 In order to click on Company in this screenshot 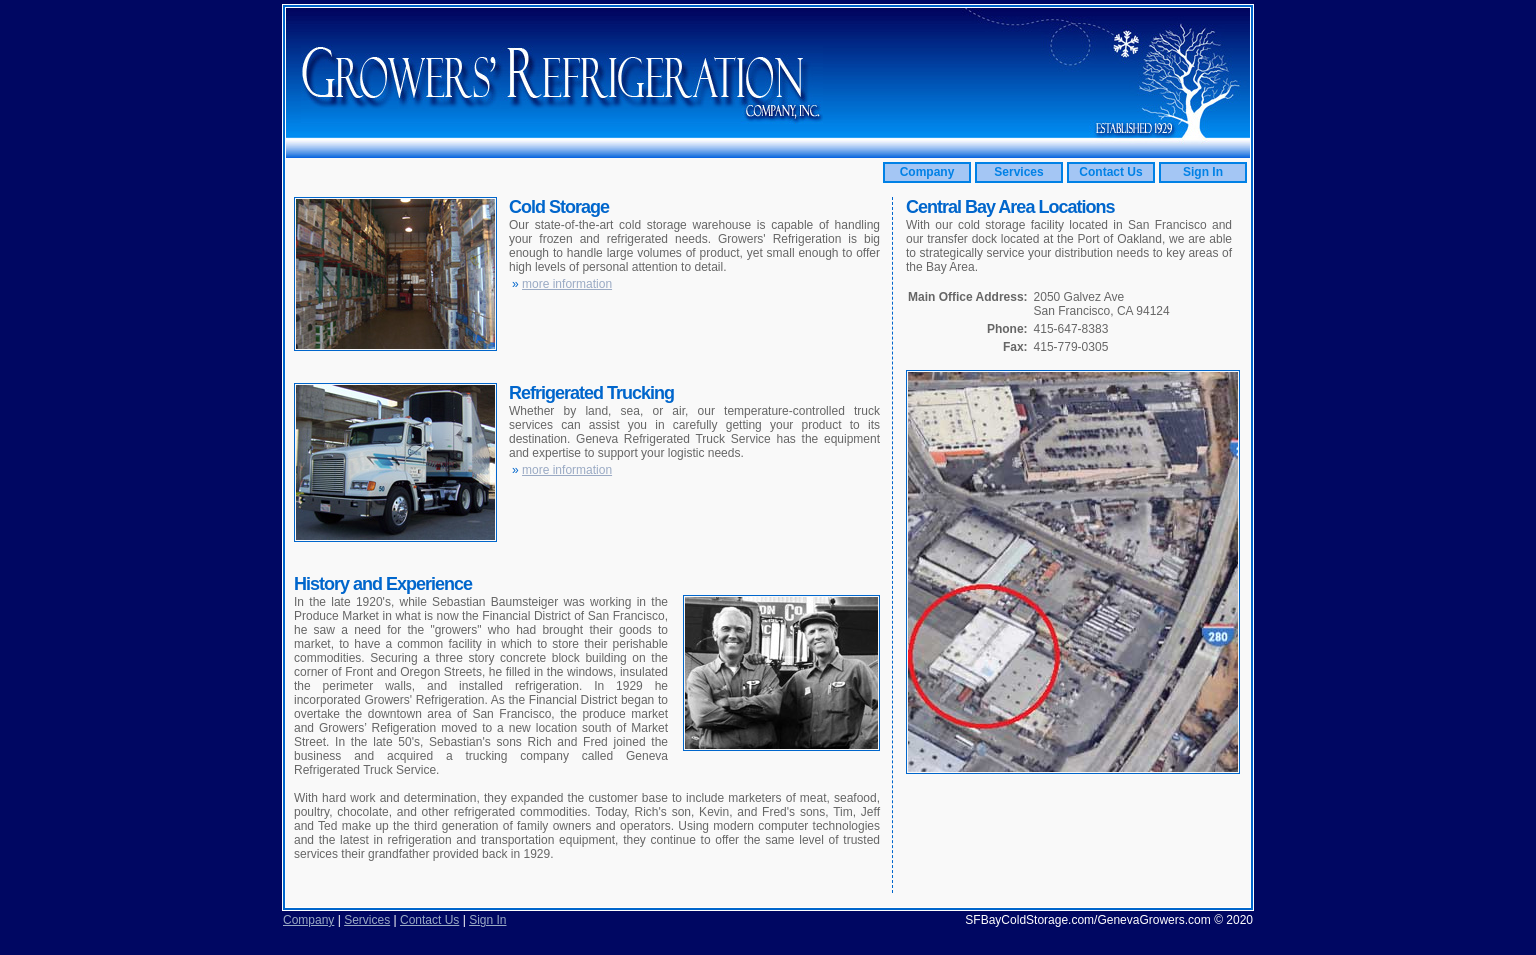, I will do `click(927, 172)`.